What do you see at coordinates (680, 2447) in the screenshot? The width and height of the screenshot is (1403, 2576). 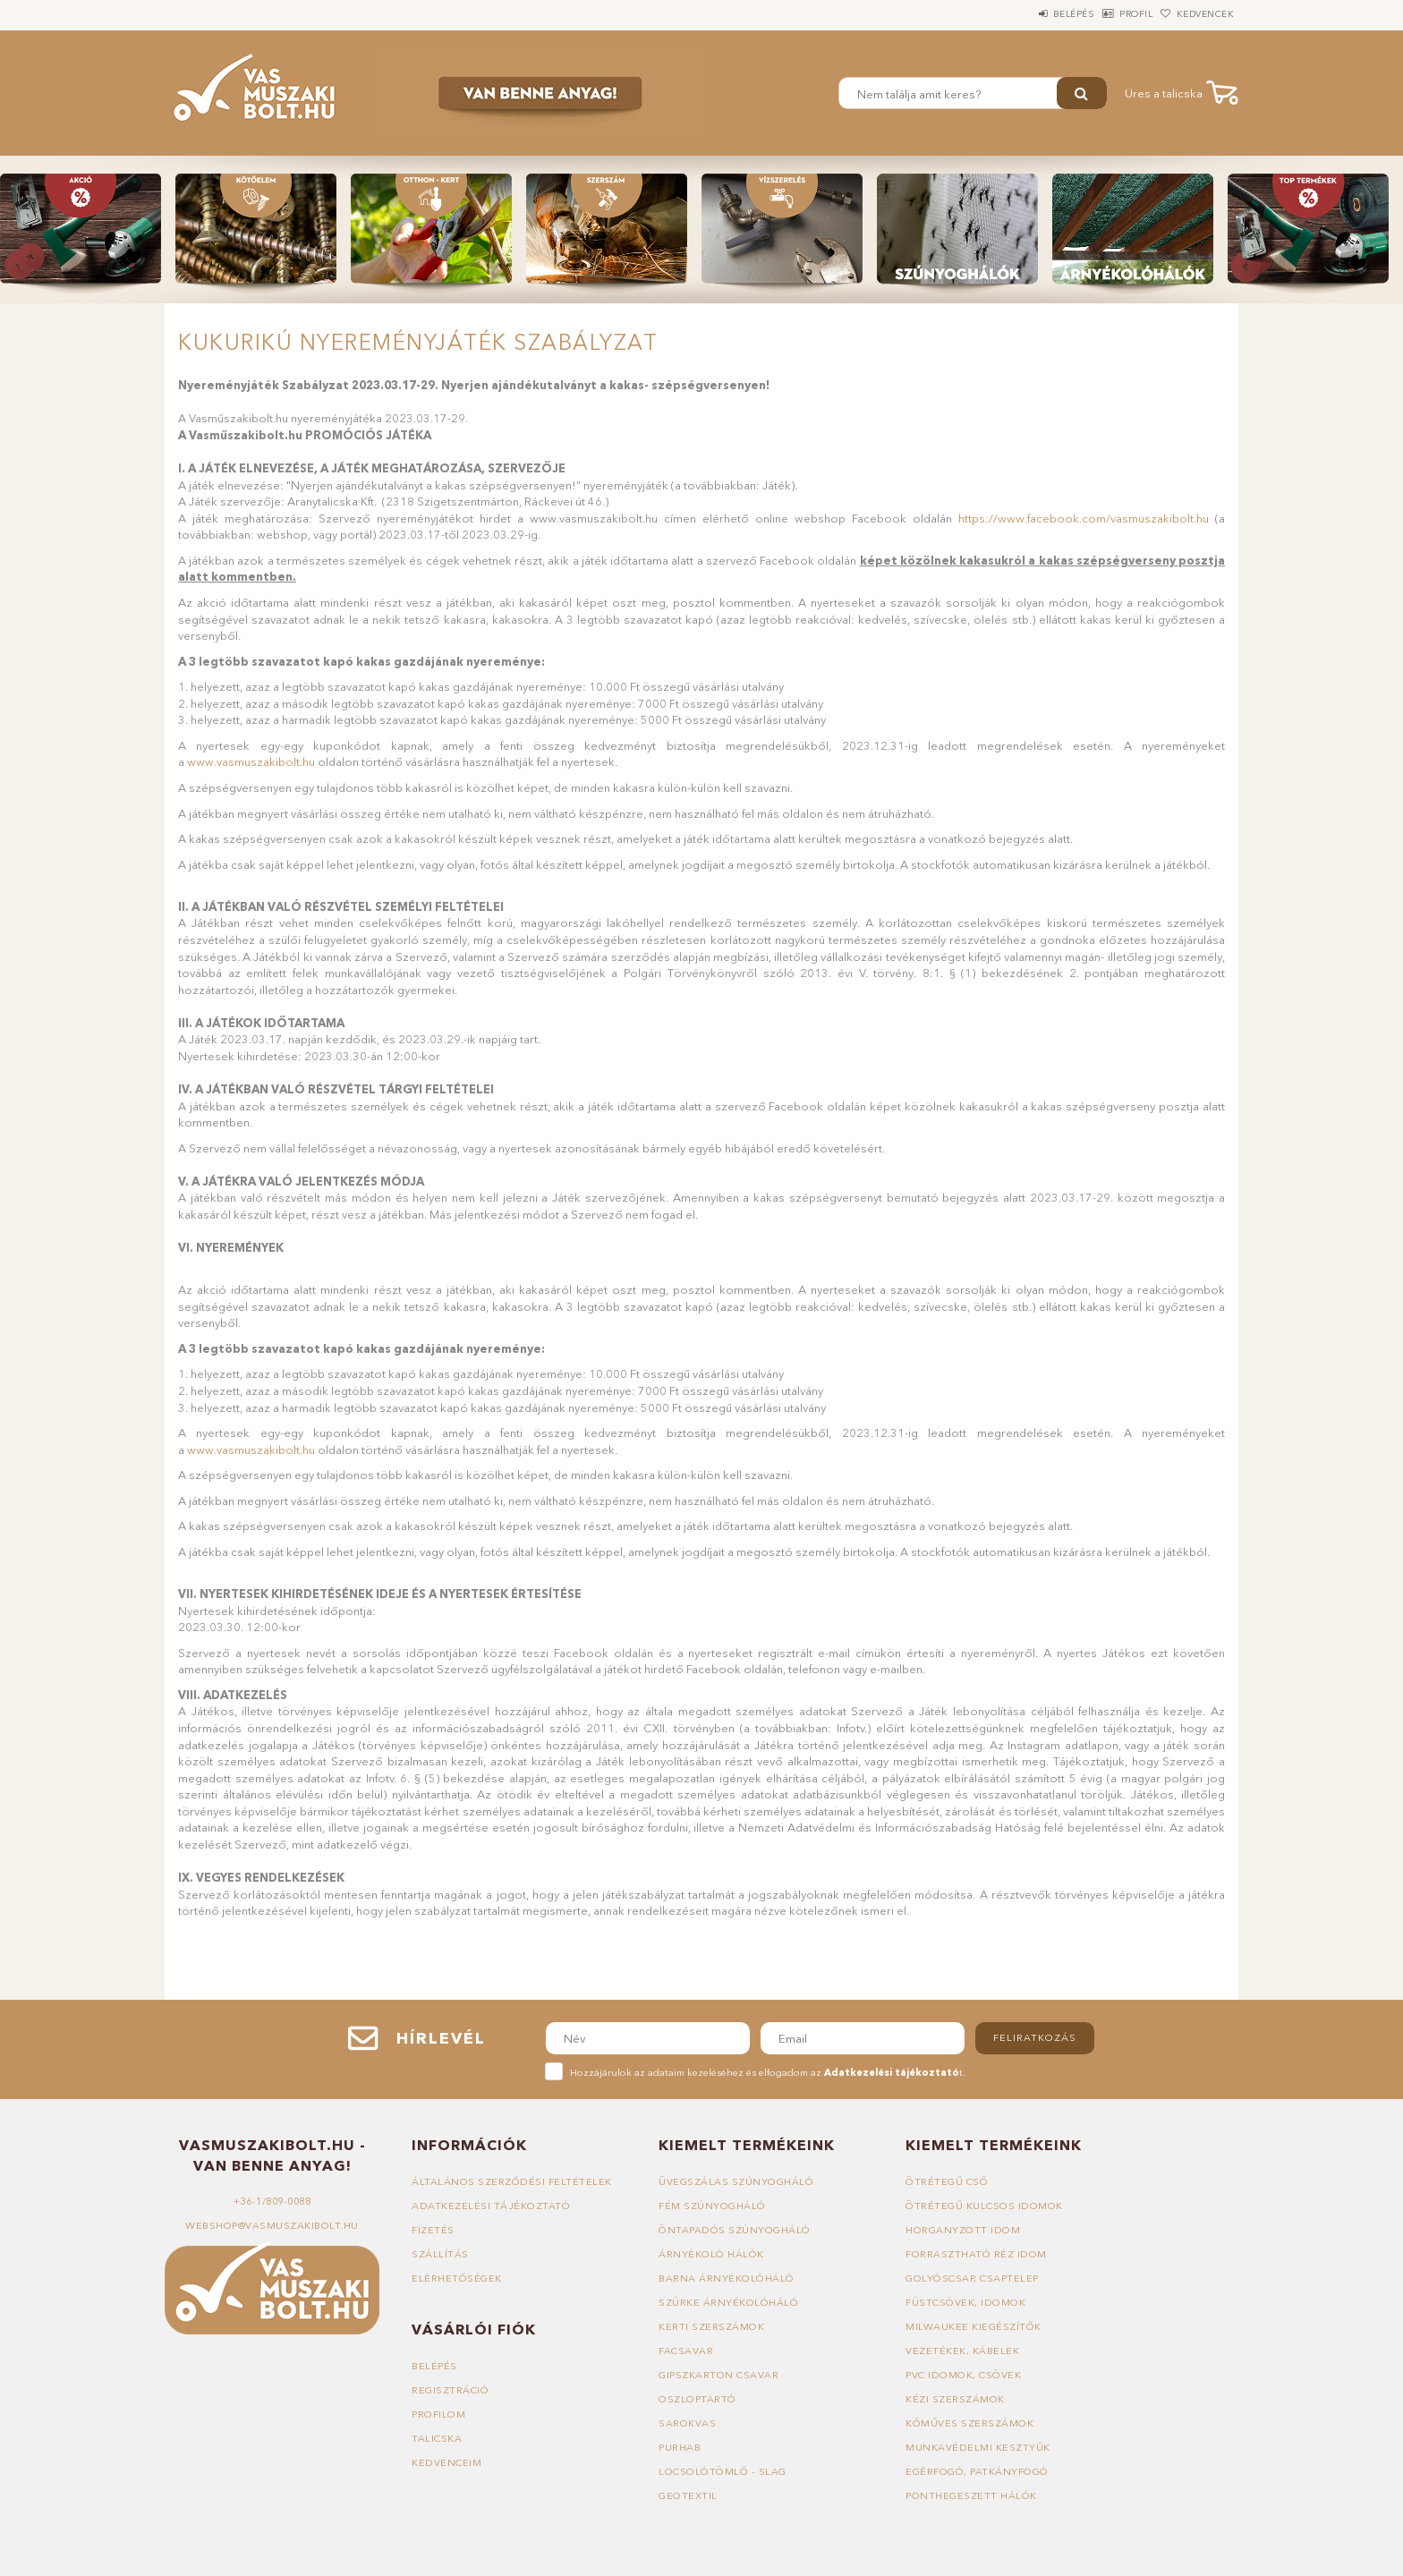 I see `Purhab` at bounding box center [680, 2447].